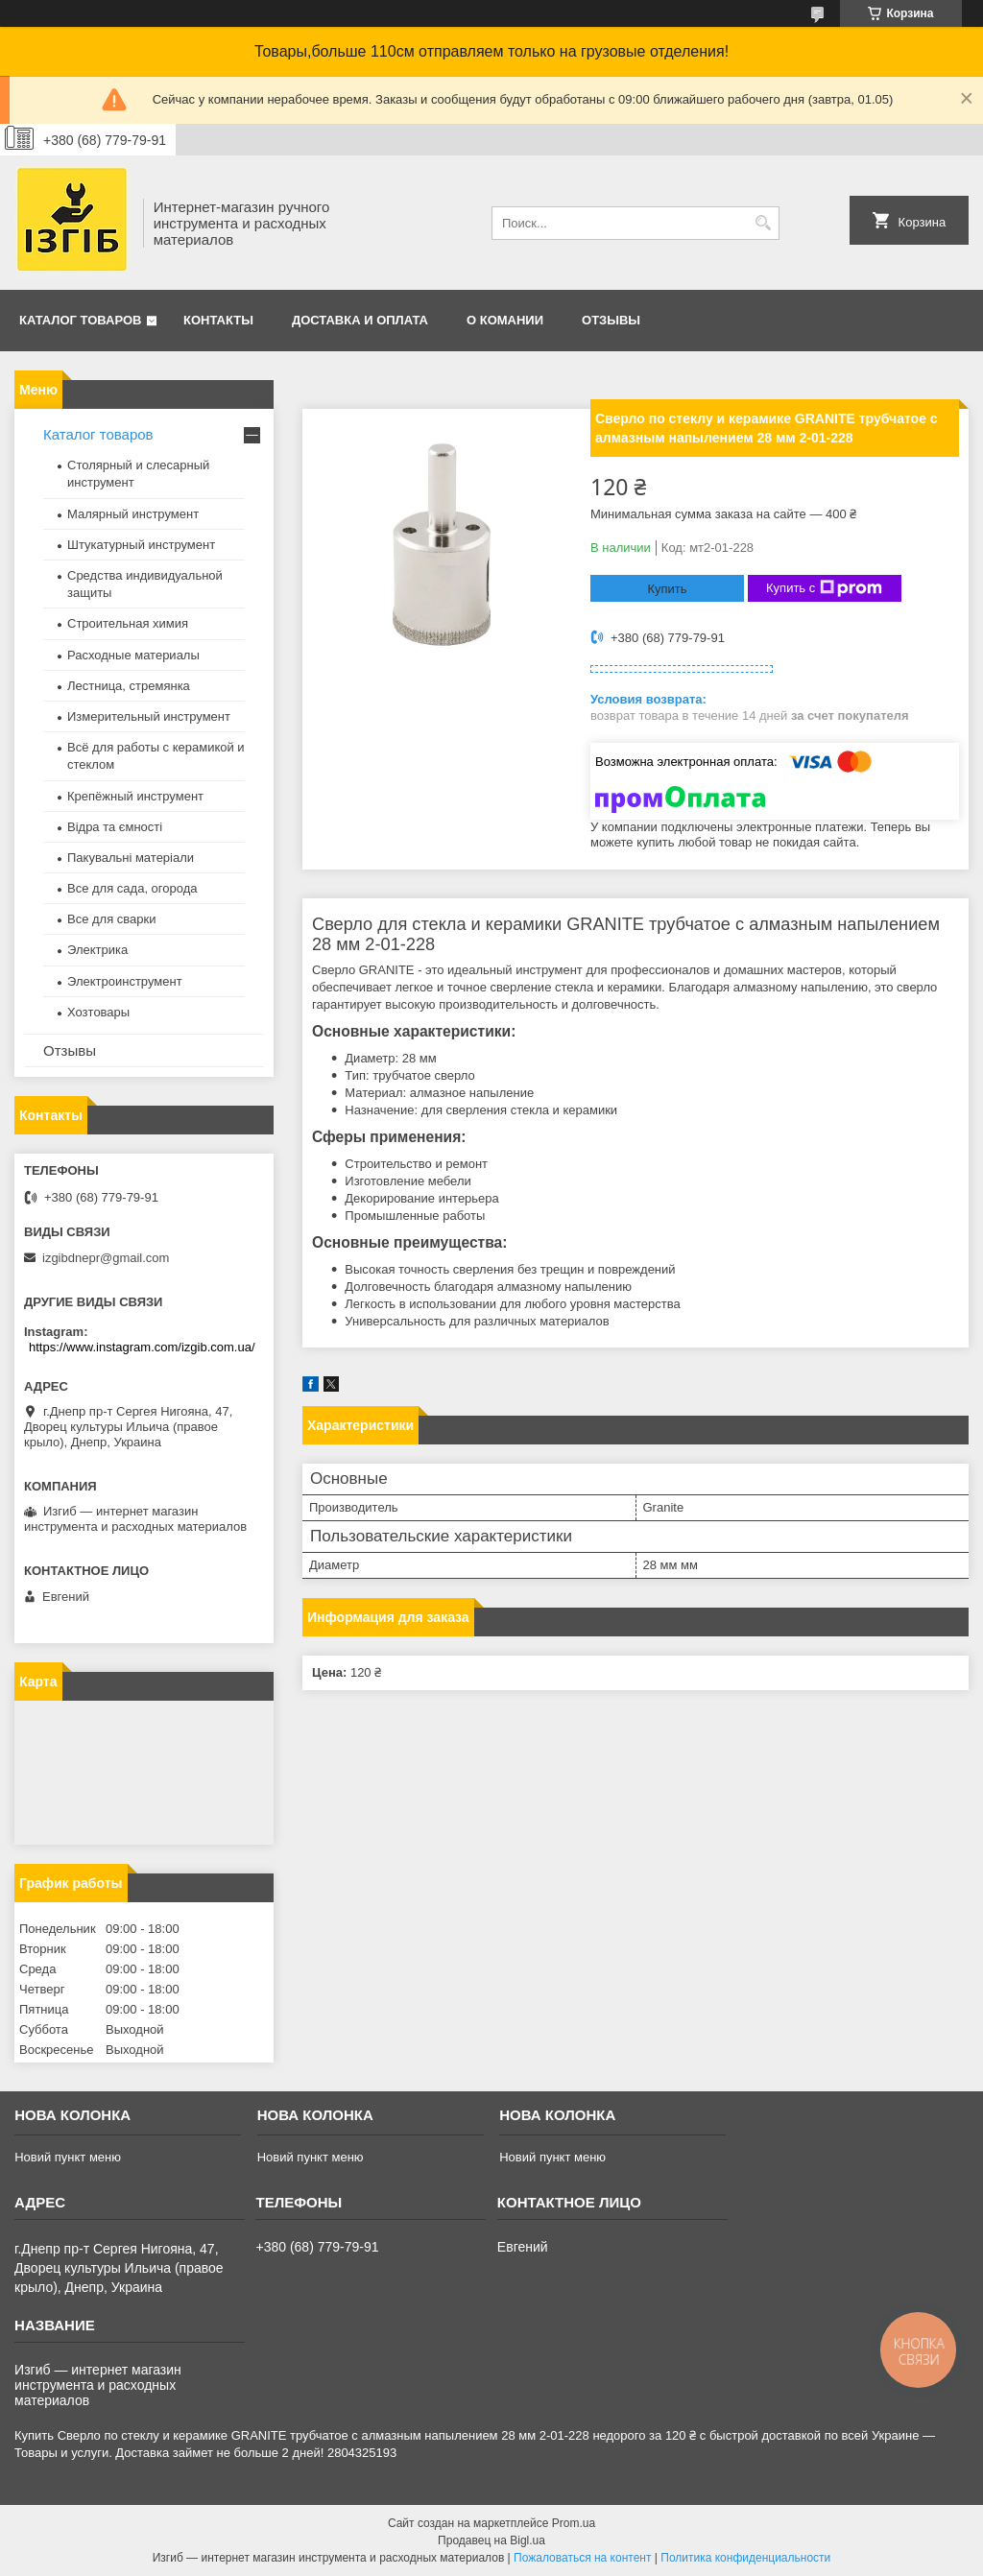 The image size is (983, 2576). Describe the element at coordinates (133, 514) in the screenshot. I see `Малярный инструмент` at that location.